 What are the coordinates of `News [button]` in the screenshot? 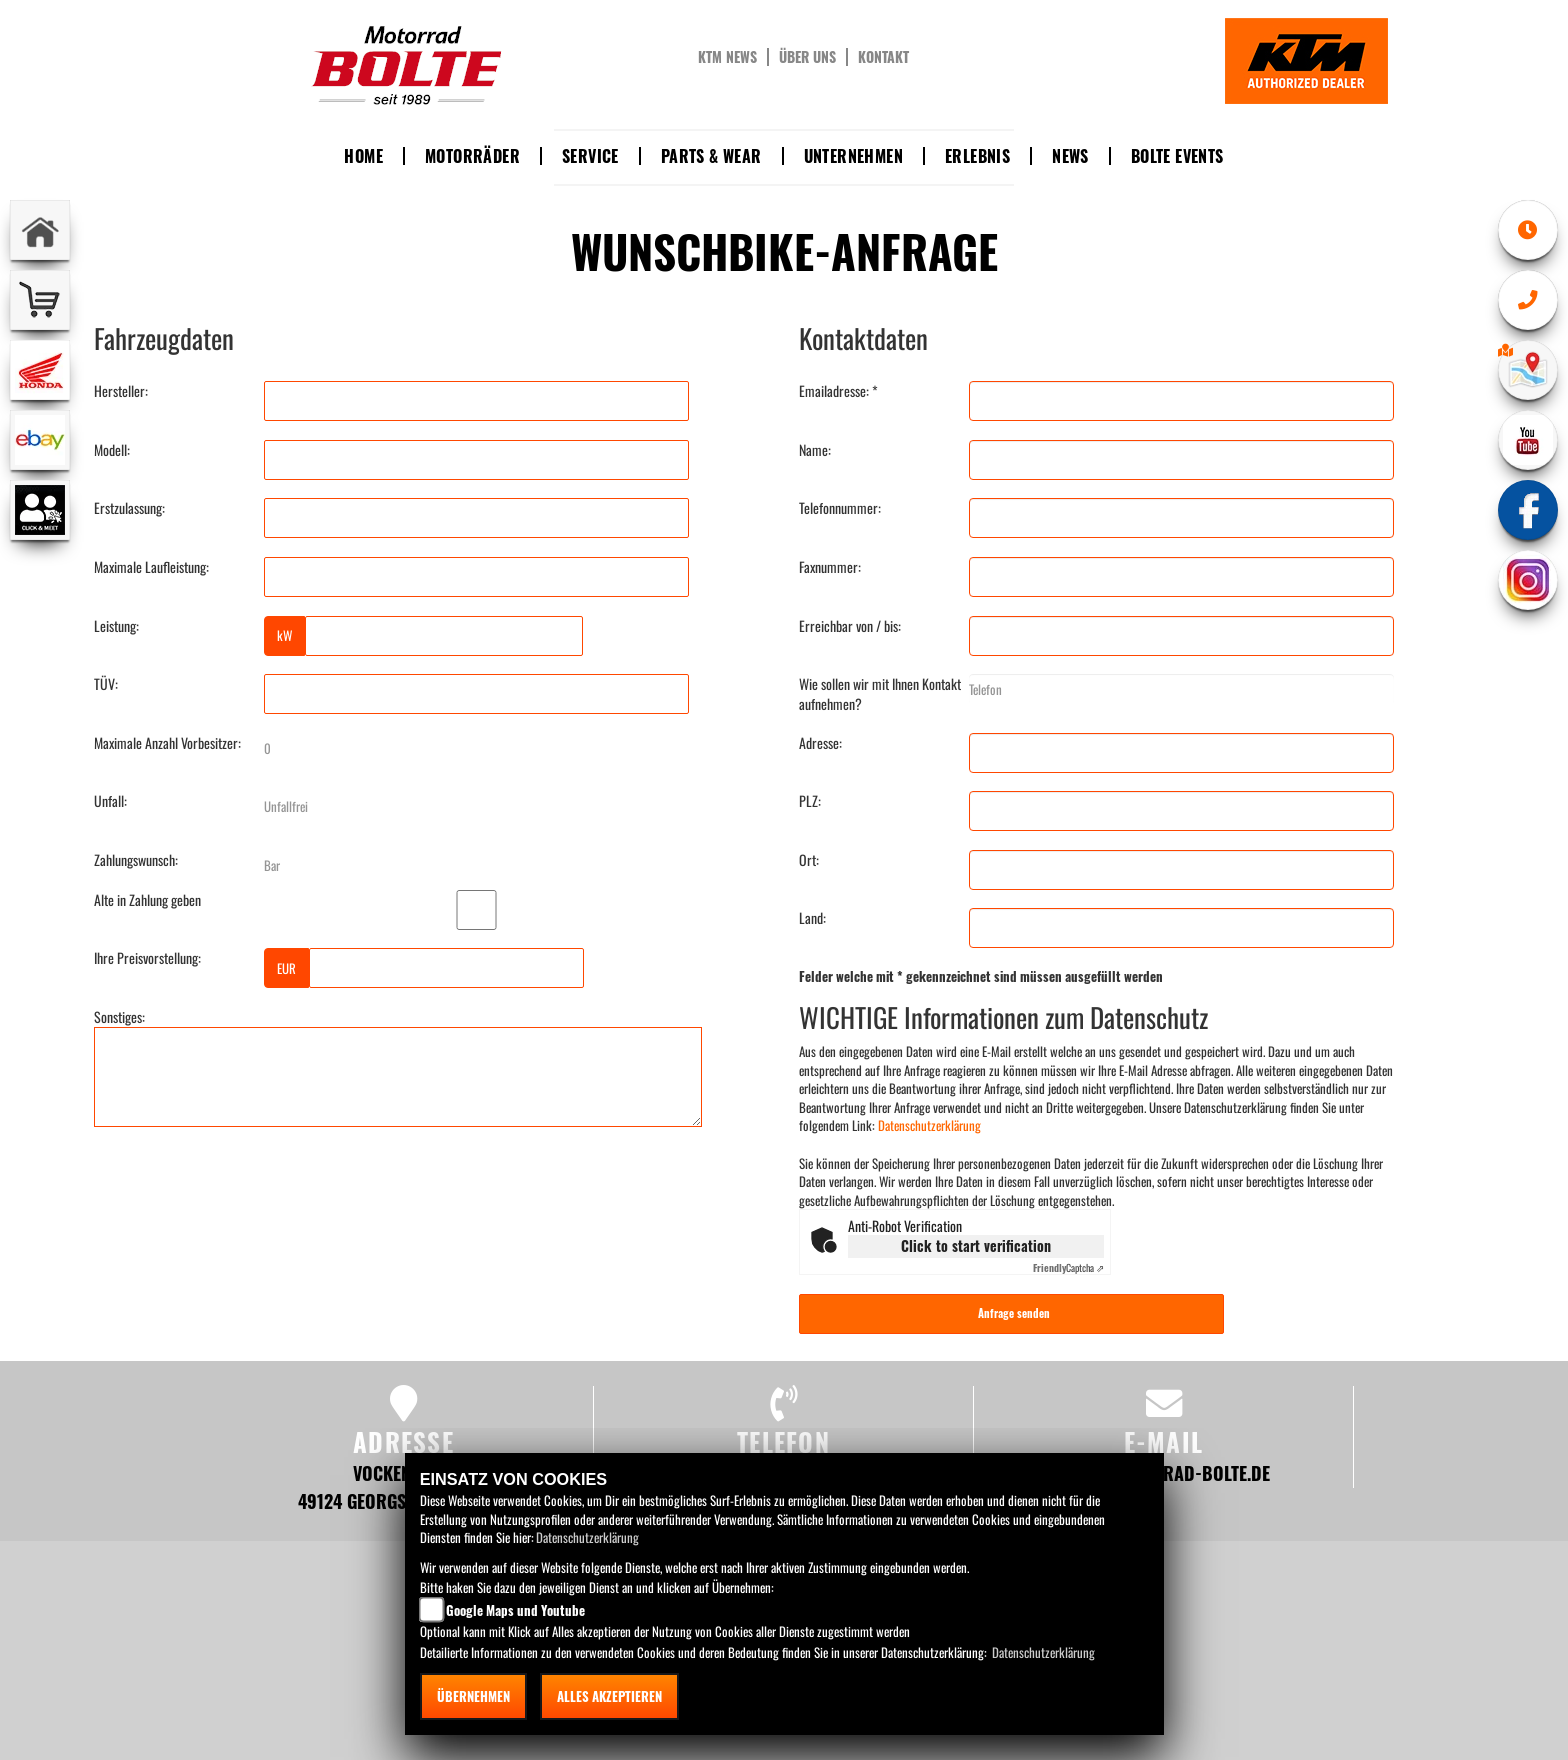 It's located at (1070, 156).